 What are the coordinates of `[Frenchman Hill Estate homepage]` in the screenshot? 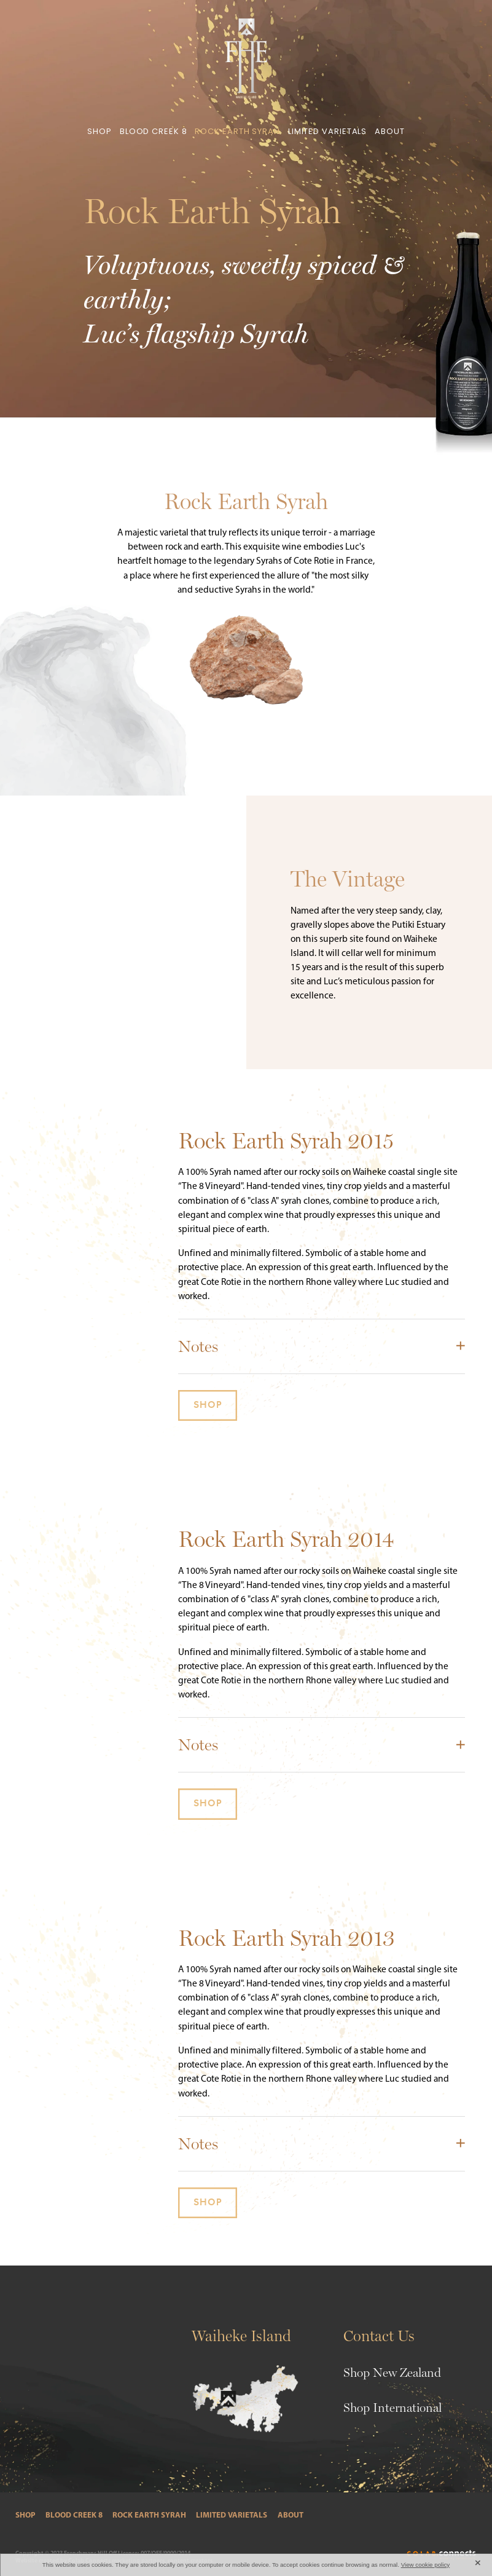 It's located at (246, 58).